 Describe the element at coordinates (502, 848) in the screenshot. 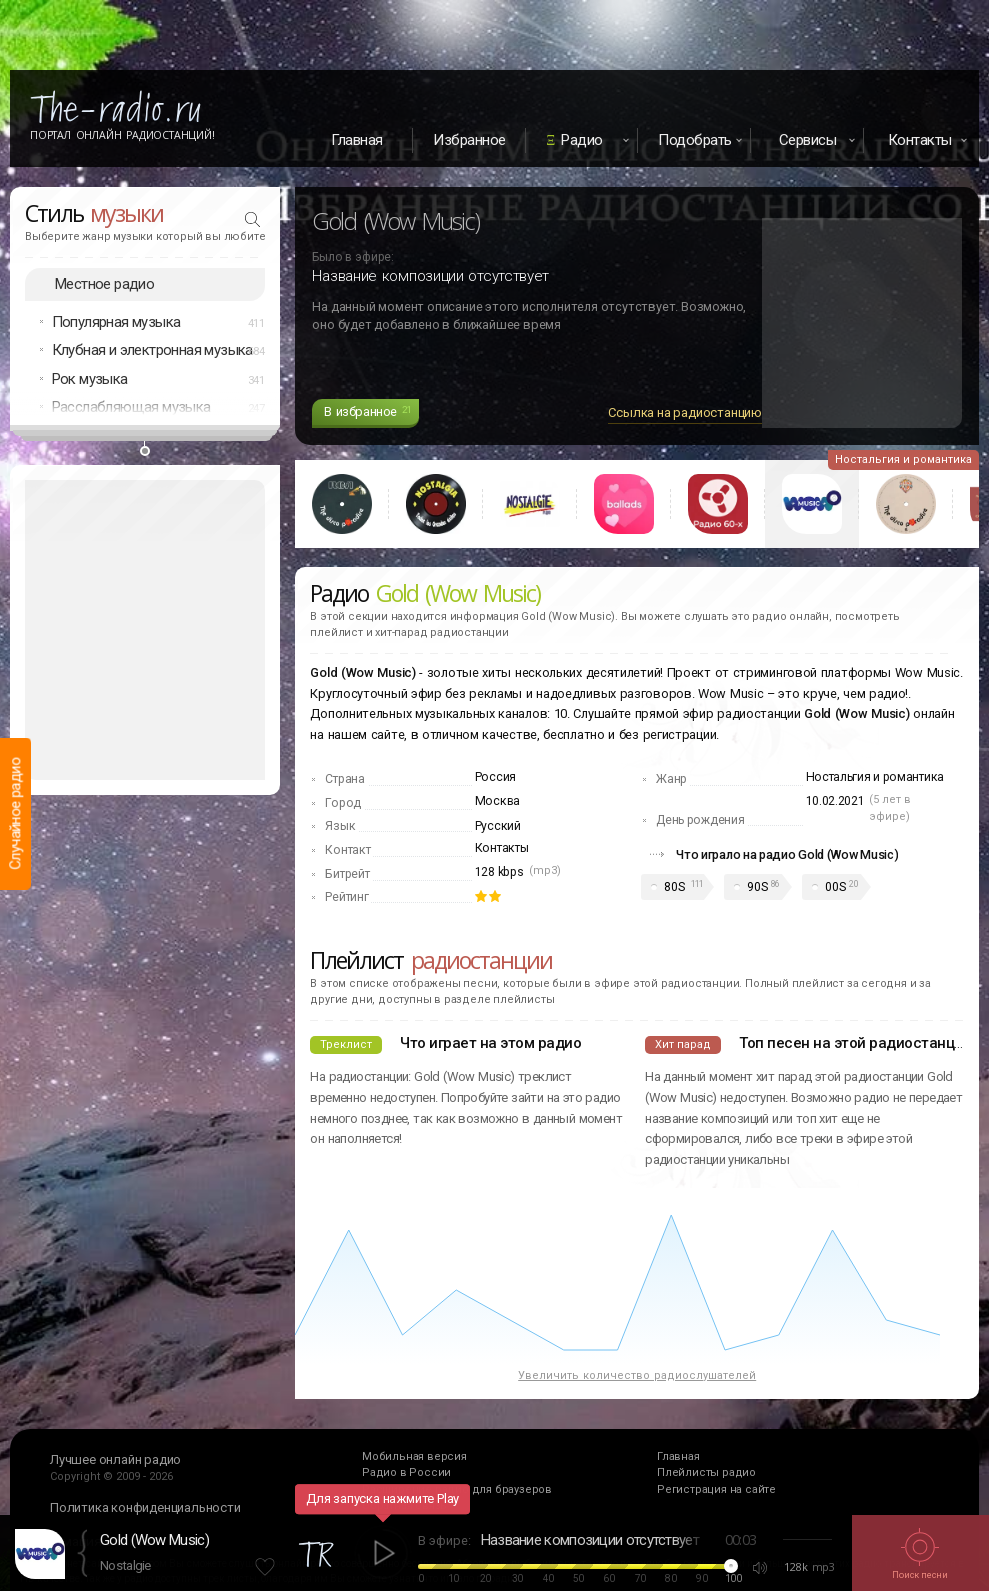

I see `Контакты` at that location.